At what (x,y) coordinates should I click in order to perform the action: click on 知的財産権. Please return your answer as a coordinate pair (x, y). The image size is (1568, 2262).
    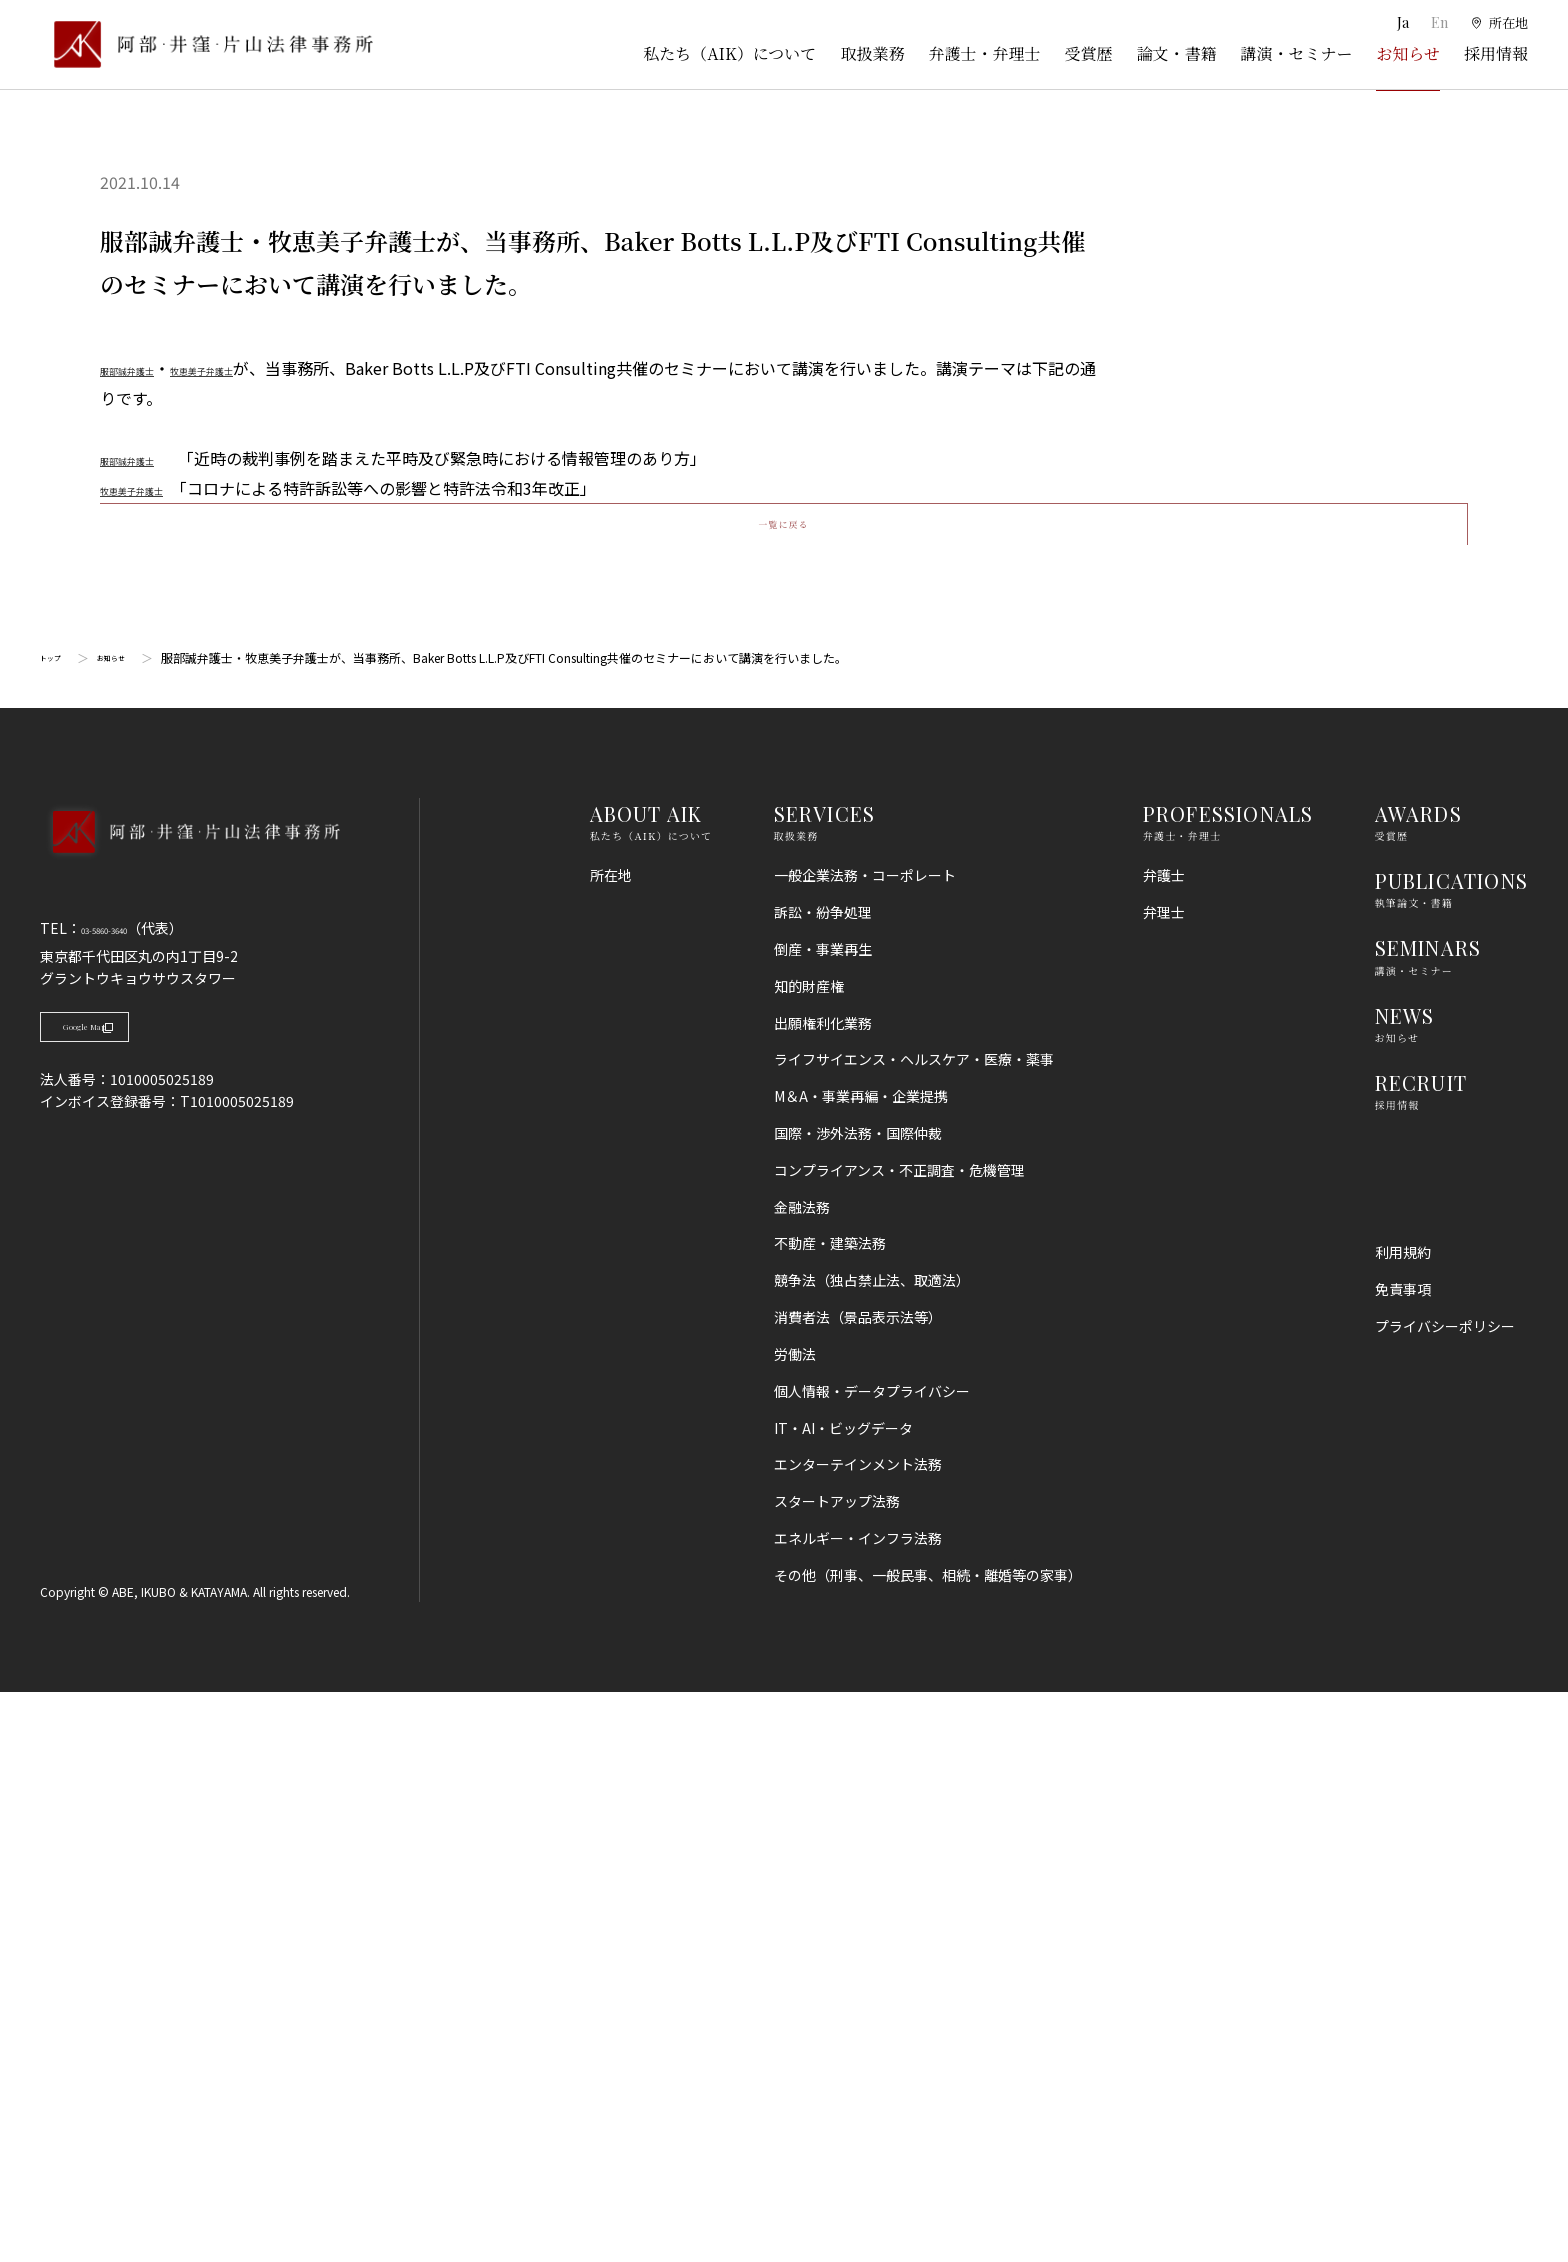
    Looking at the image, I should click on (809, 1556).